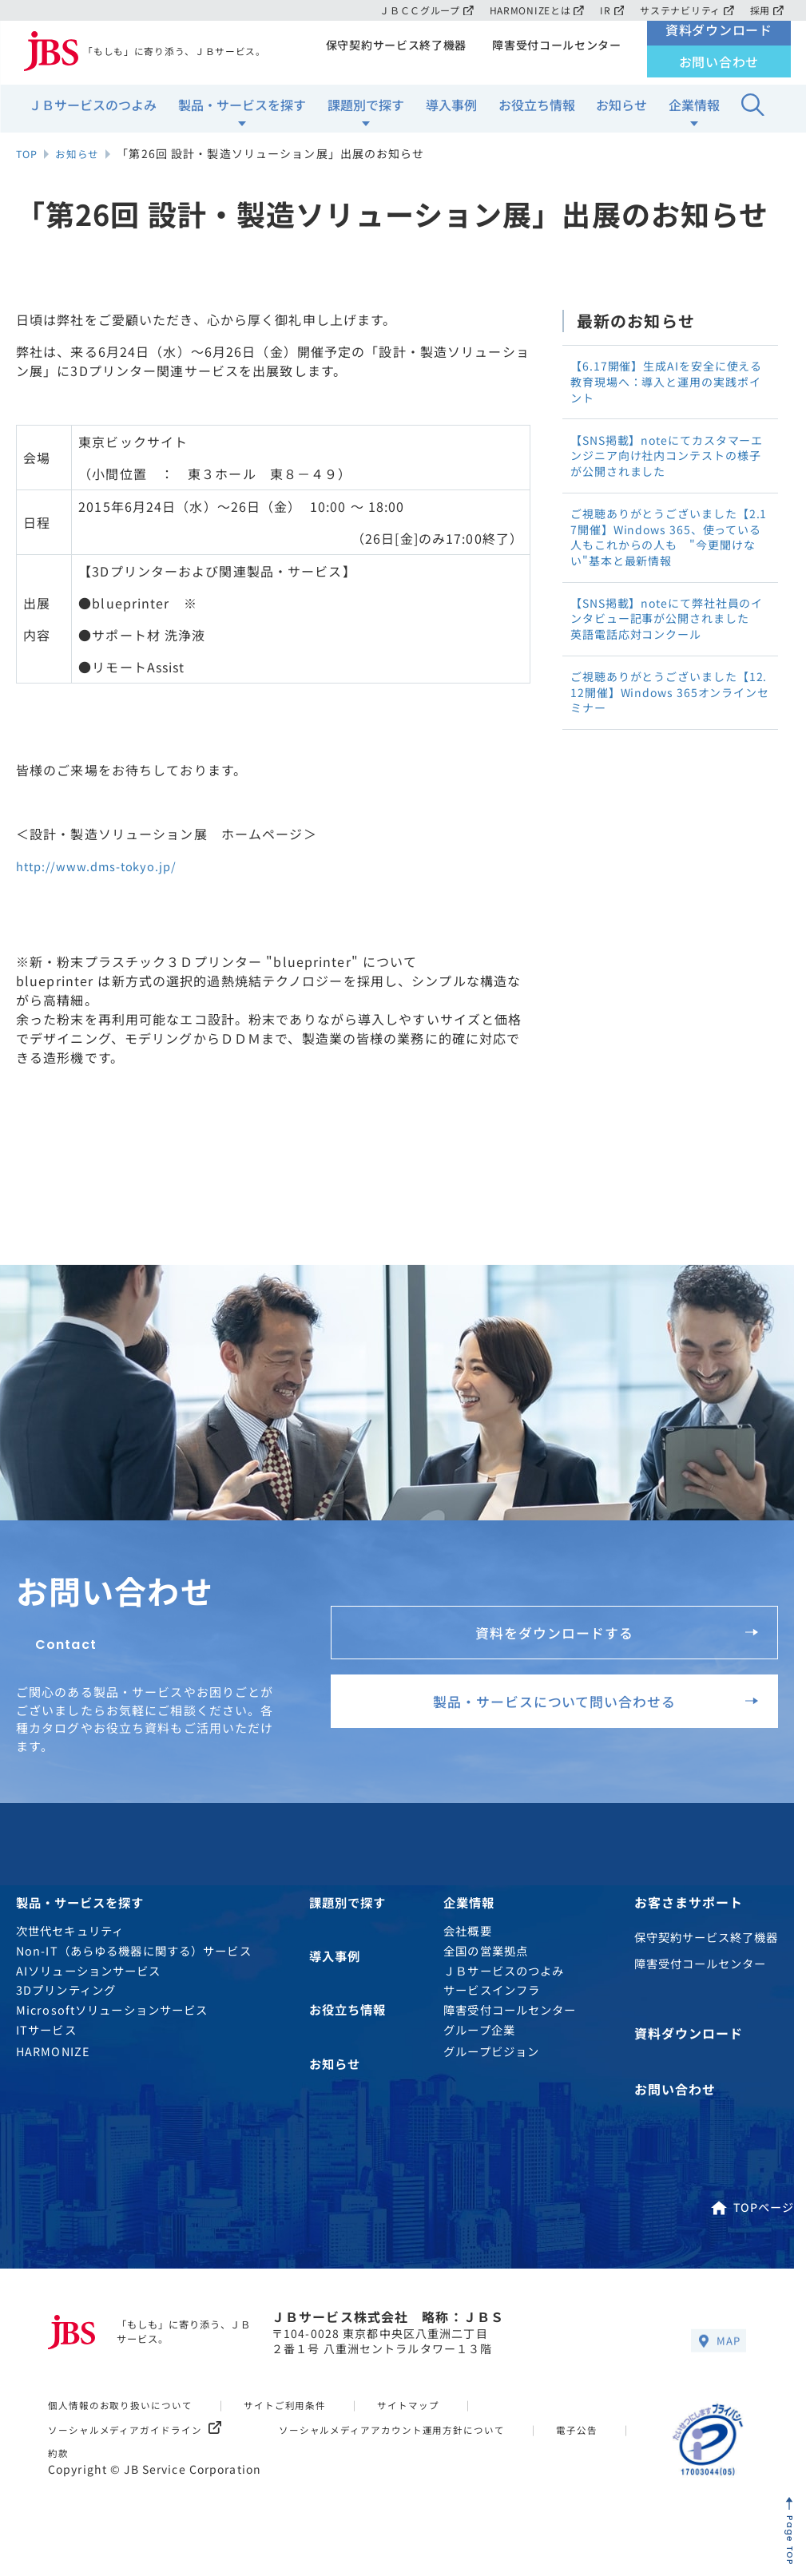 This screenshot has width=806, height=2576. I want to click on ソーシャルメディアアカウント運用方針について, so click(417, 2431).